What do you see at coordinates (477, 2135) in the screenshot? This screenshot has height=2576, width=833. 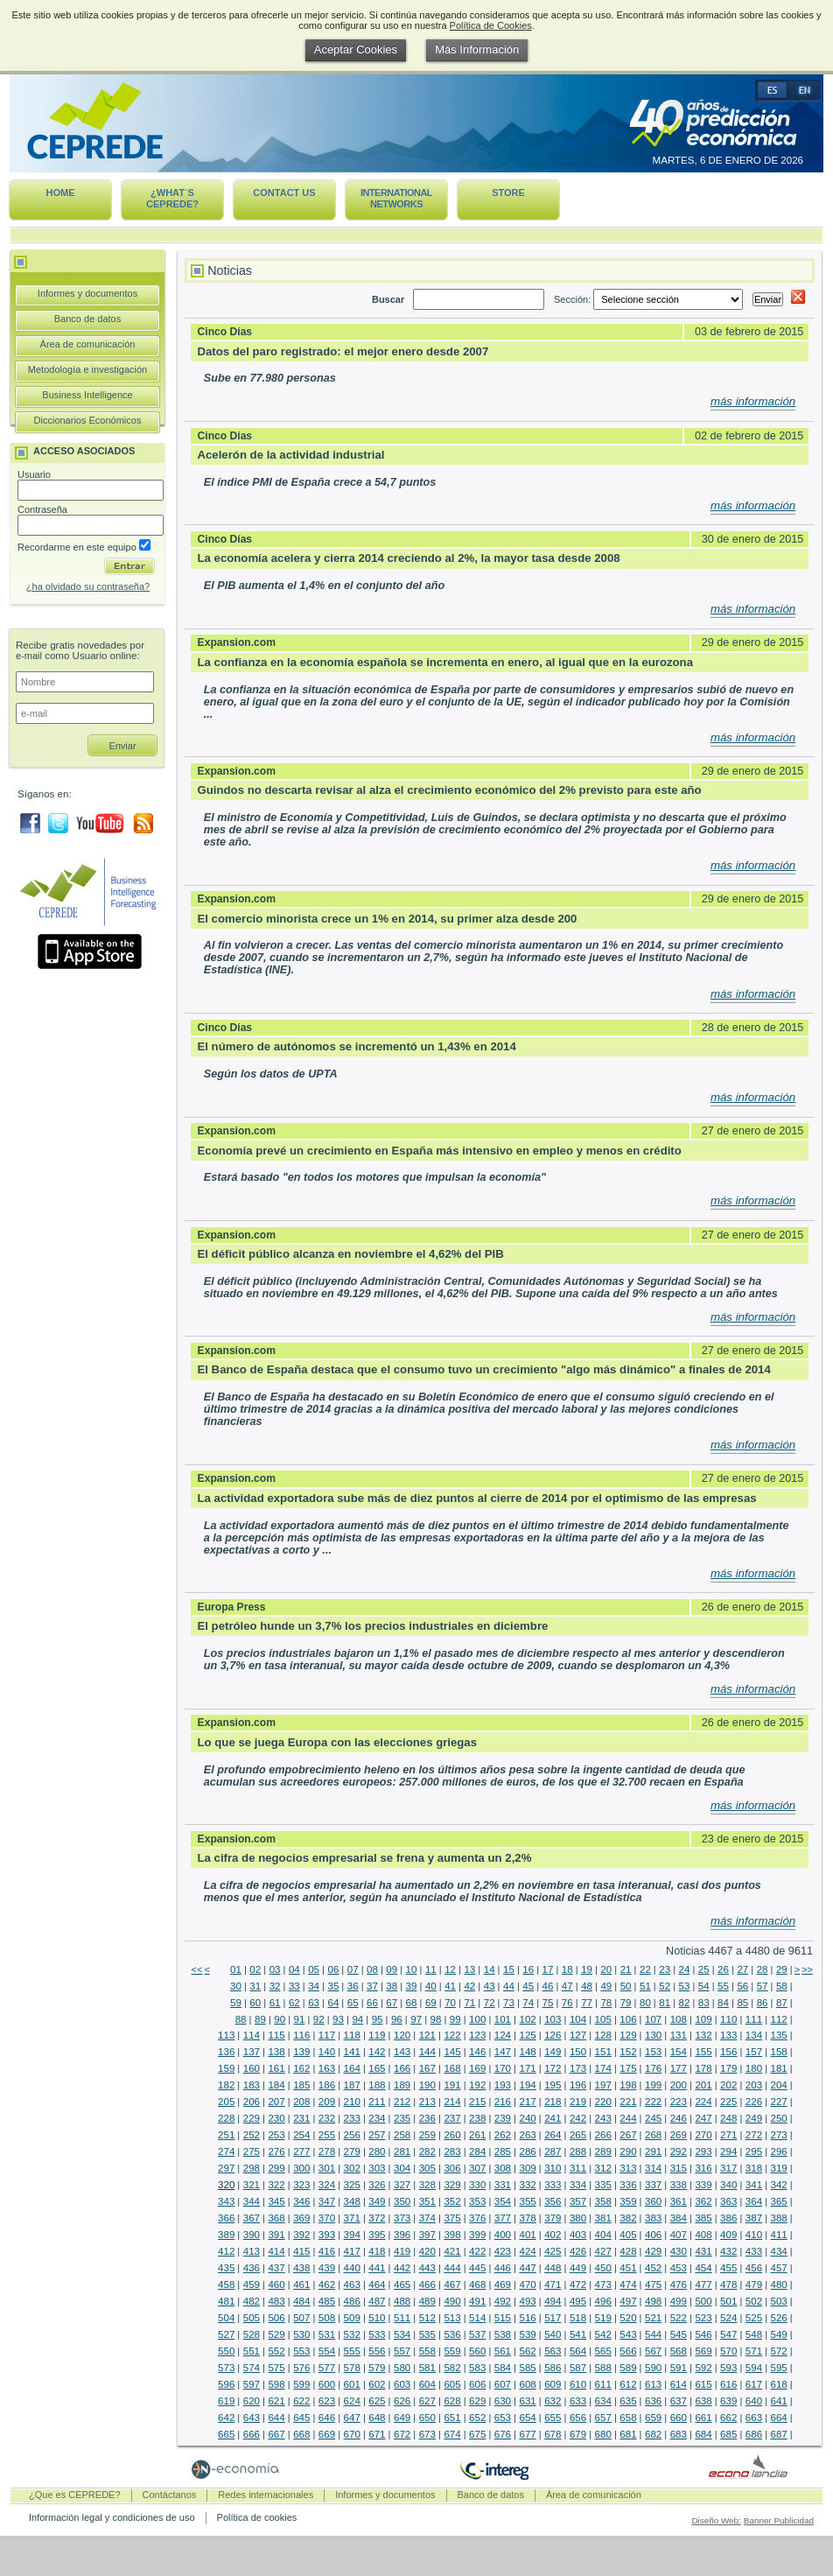 I see `261` at bounding box center [477, 2135].